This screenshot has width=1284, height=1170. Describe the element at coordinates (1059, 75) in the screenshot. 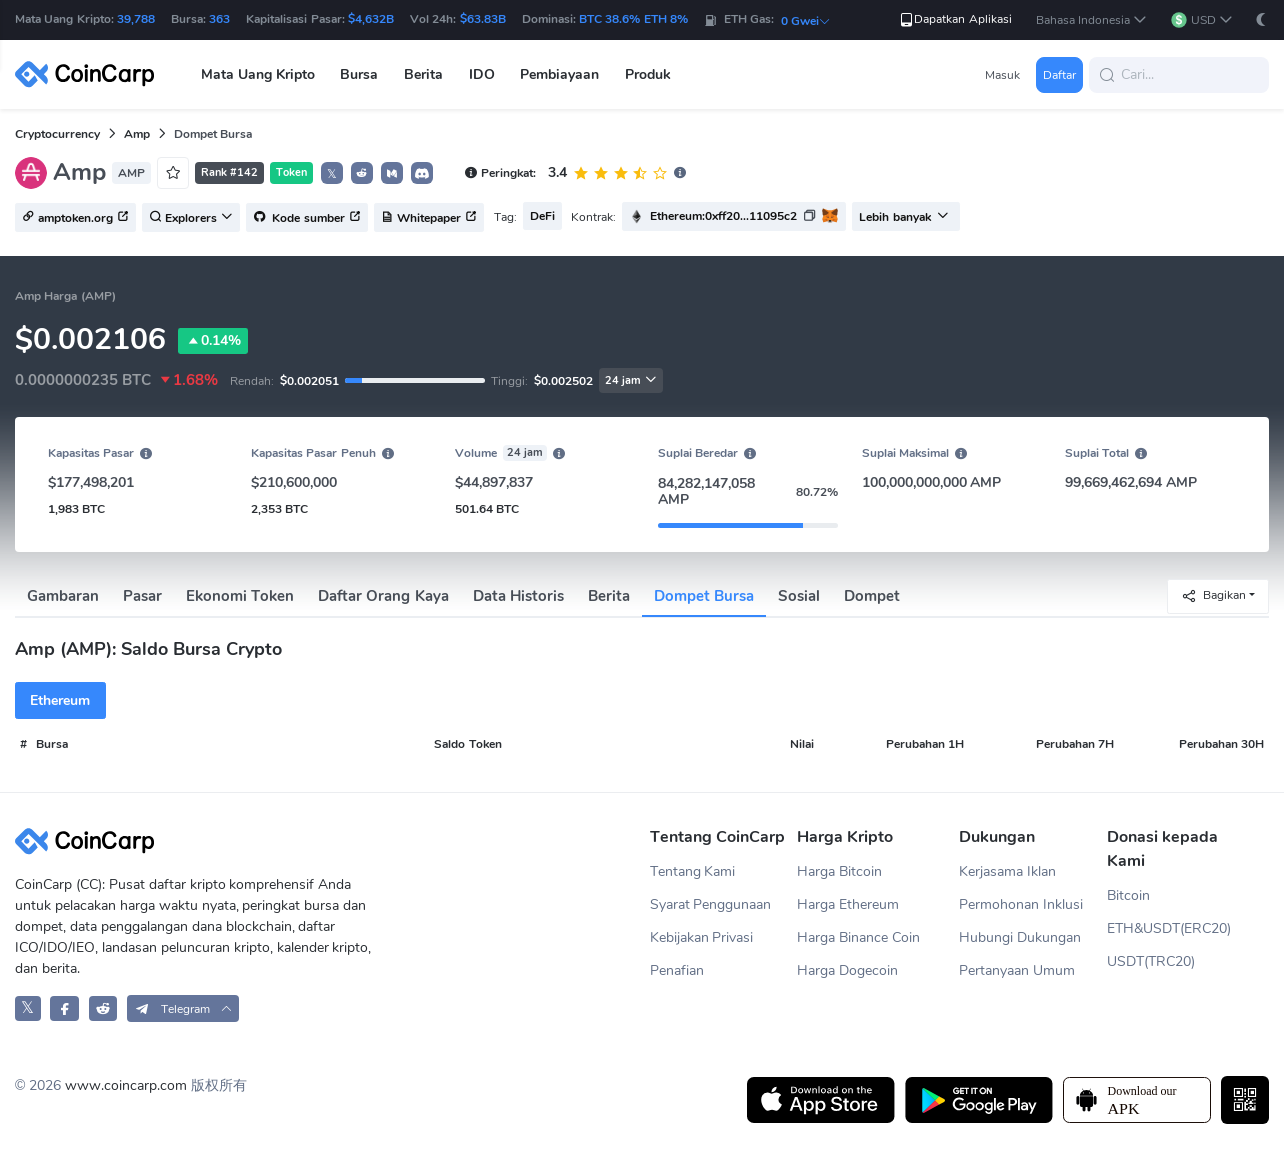

I see `Daftar` at that location.